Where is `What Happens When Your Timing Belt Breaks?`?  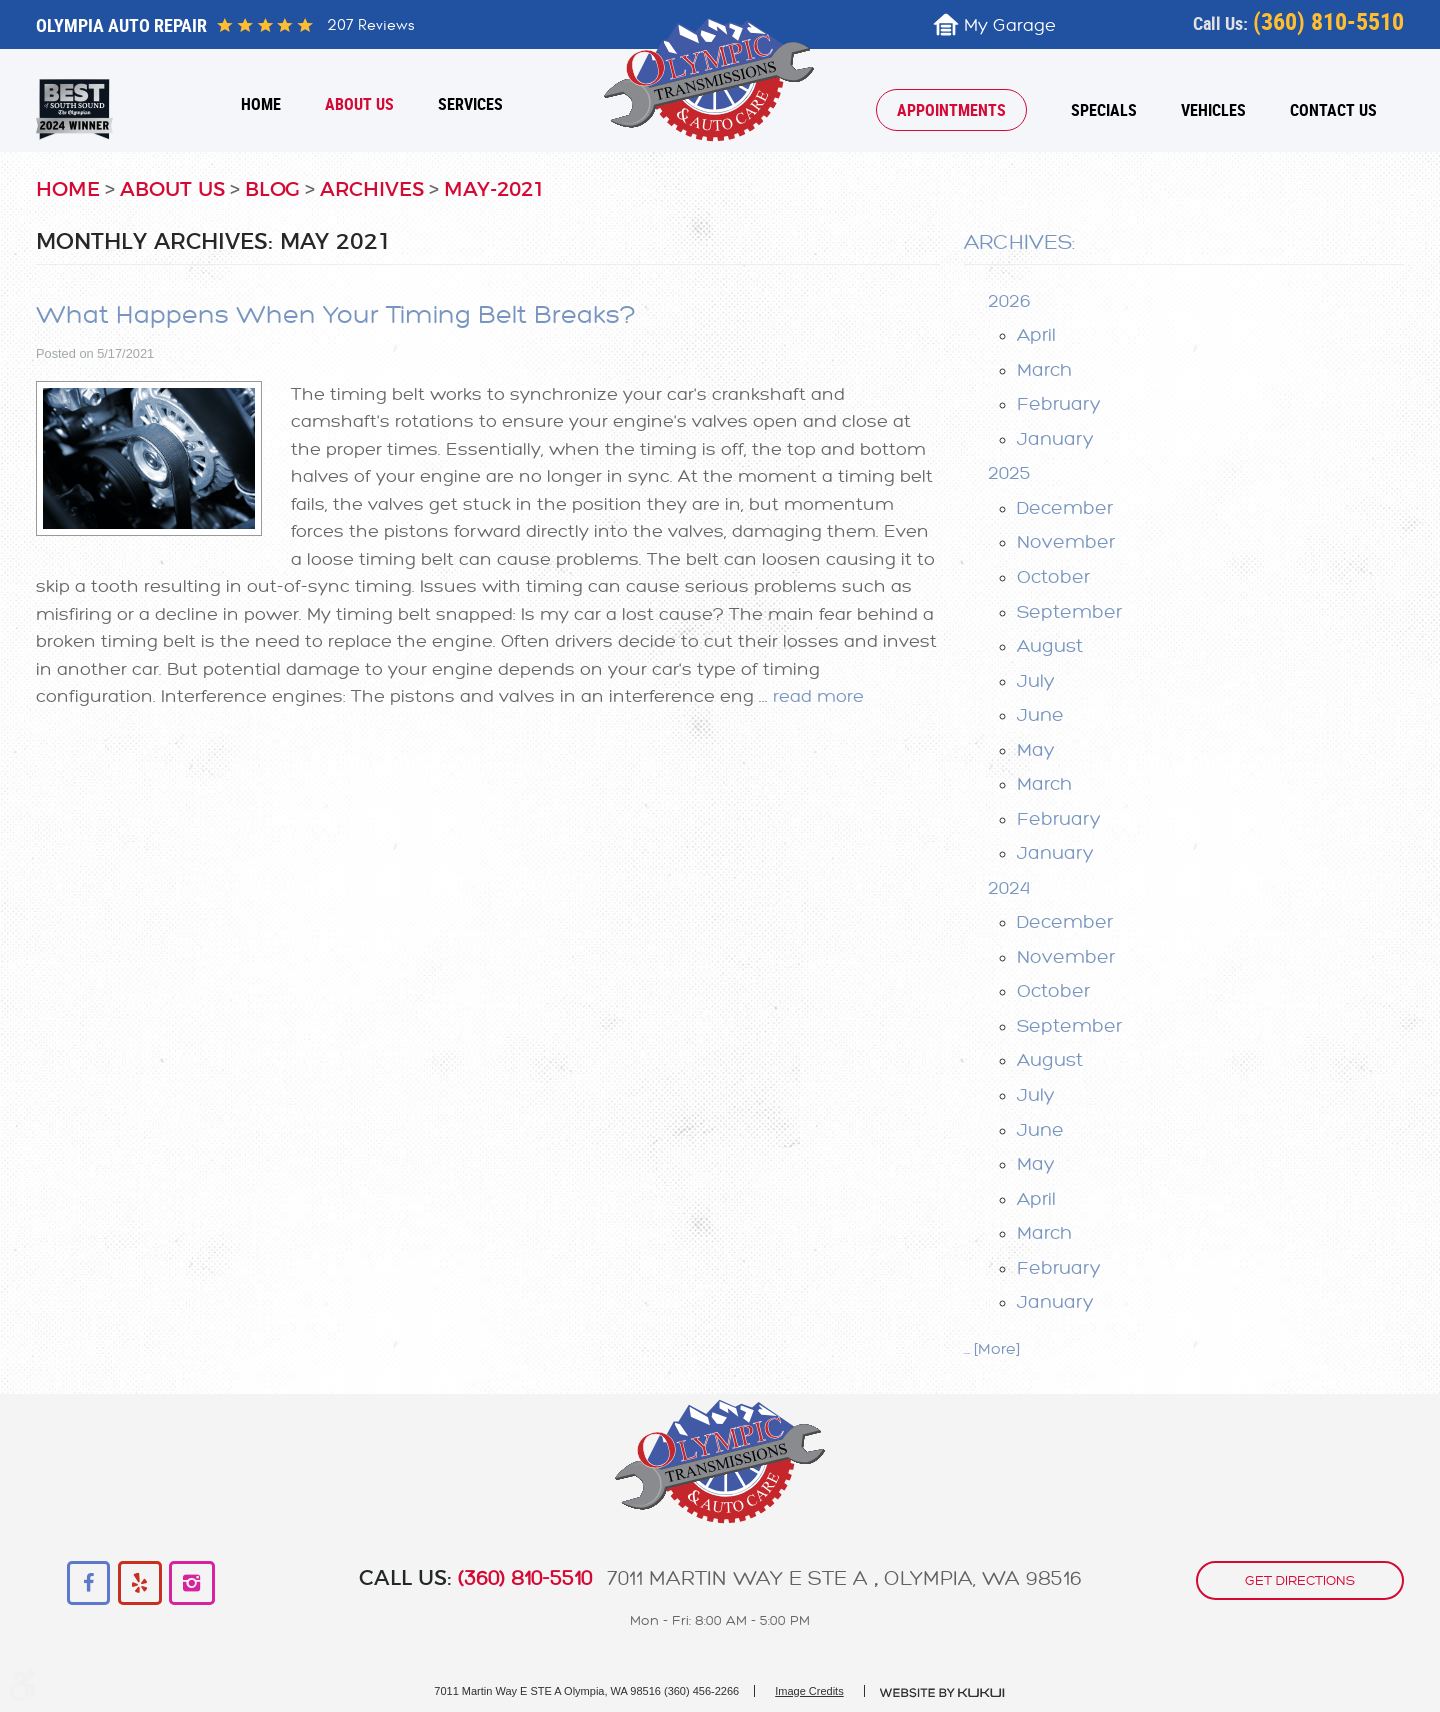 What Happens When Your Timing Belt Breaks? is located at coordinates (336, 315).